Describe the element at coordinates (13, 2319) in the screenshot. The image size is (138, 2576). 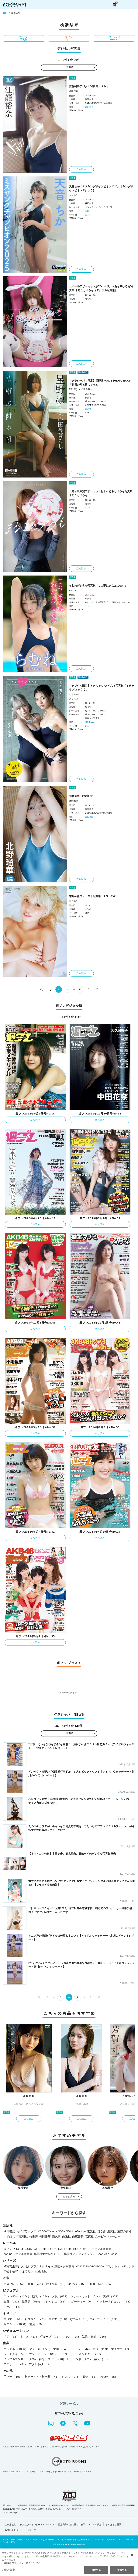
I see `美少女` at that location.